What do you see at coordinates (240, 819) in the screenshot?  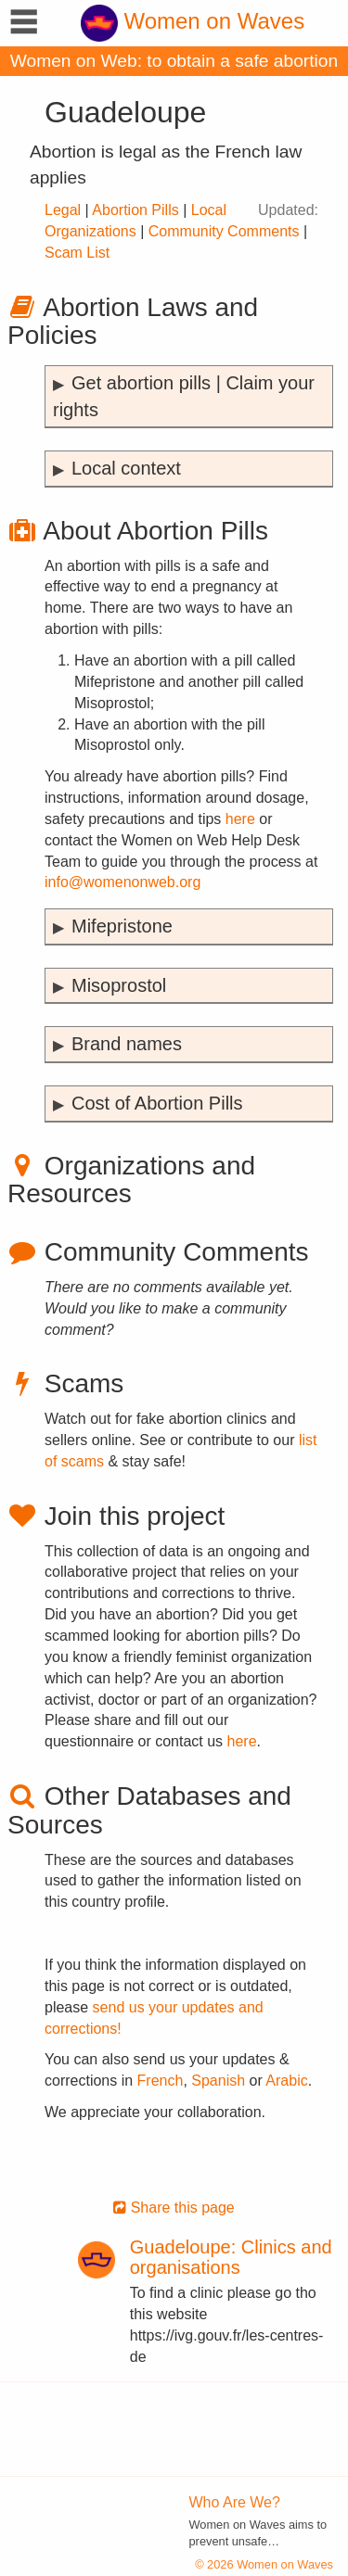 I see `here` at bounding box center [240, 819].